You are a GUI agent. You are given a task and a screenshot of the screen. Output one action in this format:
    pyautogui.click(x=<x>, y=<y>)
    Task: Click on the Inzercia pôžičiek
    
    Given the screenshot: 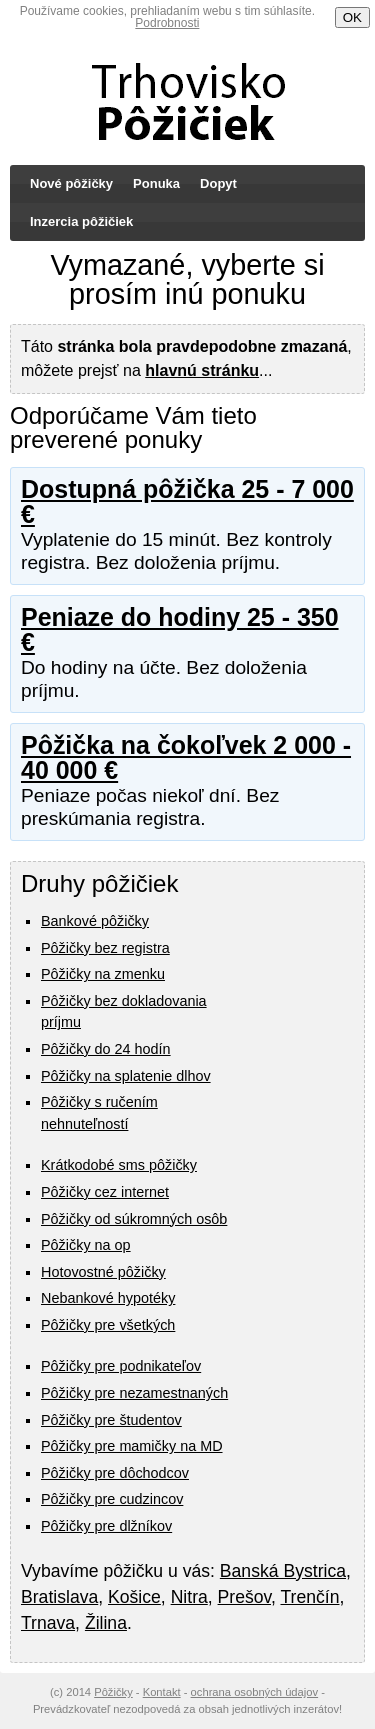 What is the action you would take?
    pyautogui.click(x=81, y=221)
    